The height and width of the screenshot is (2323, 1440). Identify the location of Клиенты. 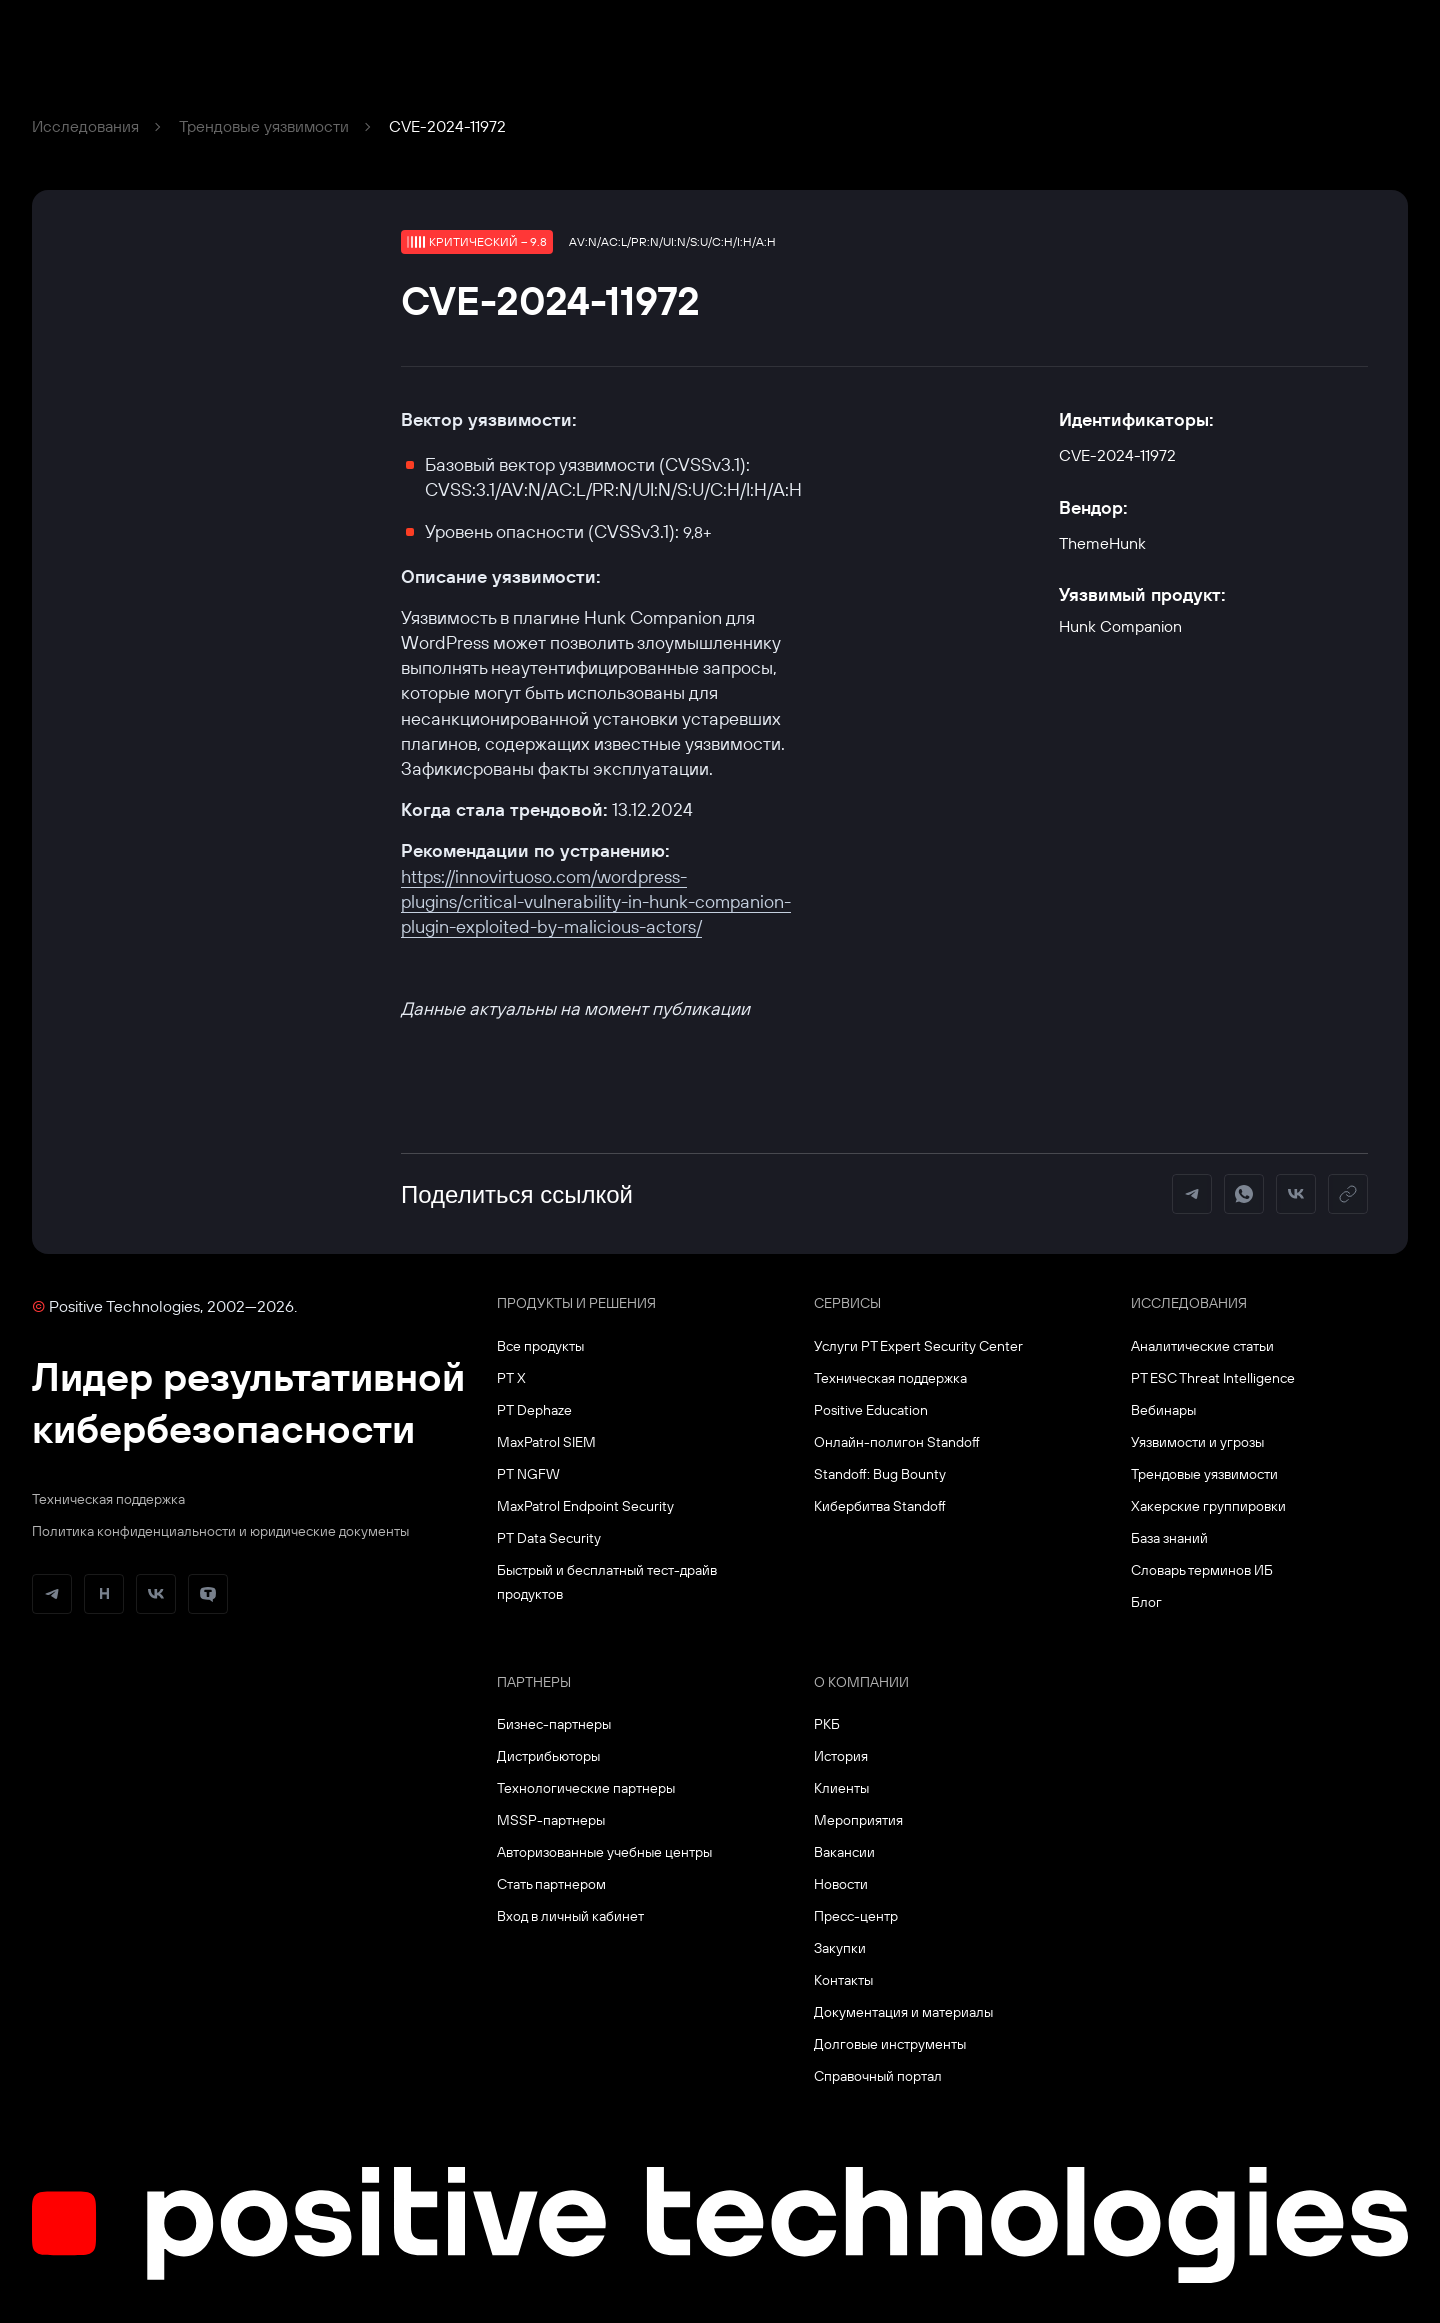
(841, 1788).